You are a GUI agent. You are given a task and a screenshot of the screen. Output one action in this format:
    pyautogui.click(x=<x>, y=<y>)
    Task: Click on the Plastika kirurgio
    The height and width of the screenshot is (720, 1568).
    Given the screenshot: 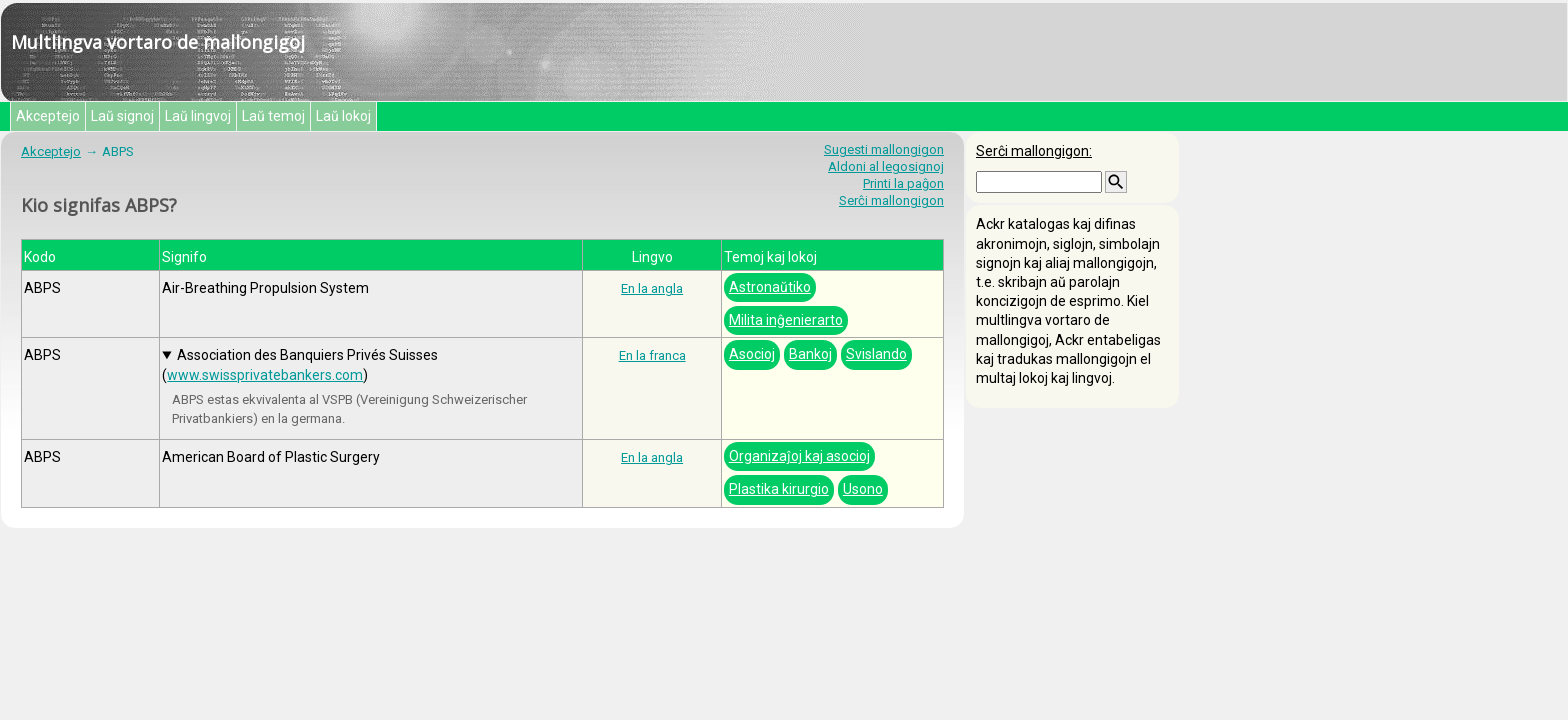 What is the action you would take?
    pyautogui.click(x=779, y=489)
    